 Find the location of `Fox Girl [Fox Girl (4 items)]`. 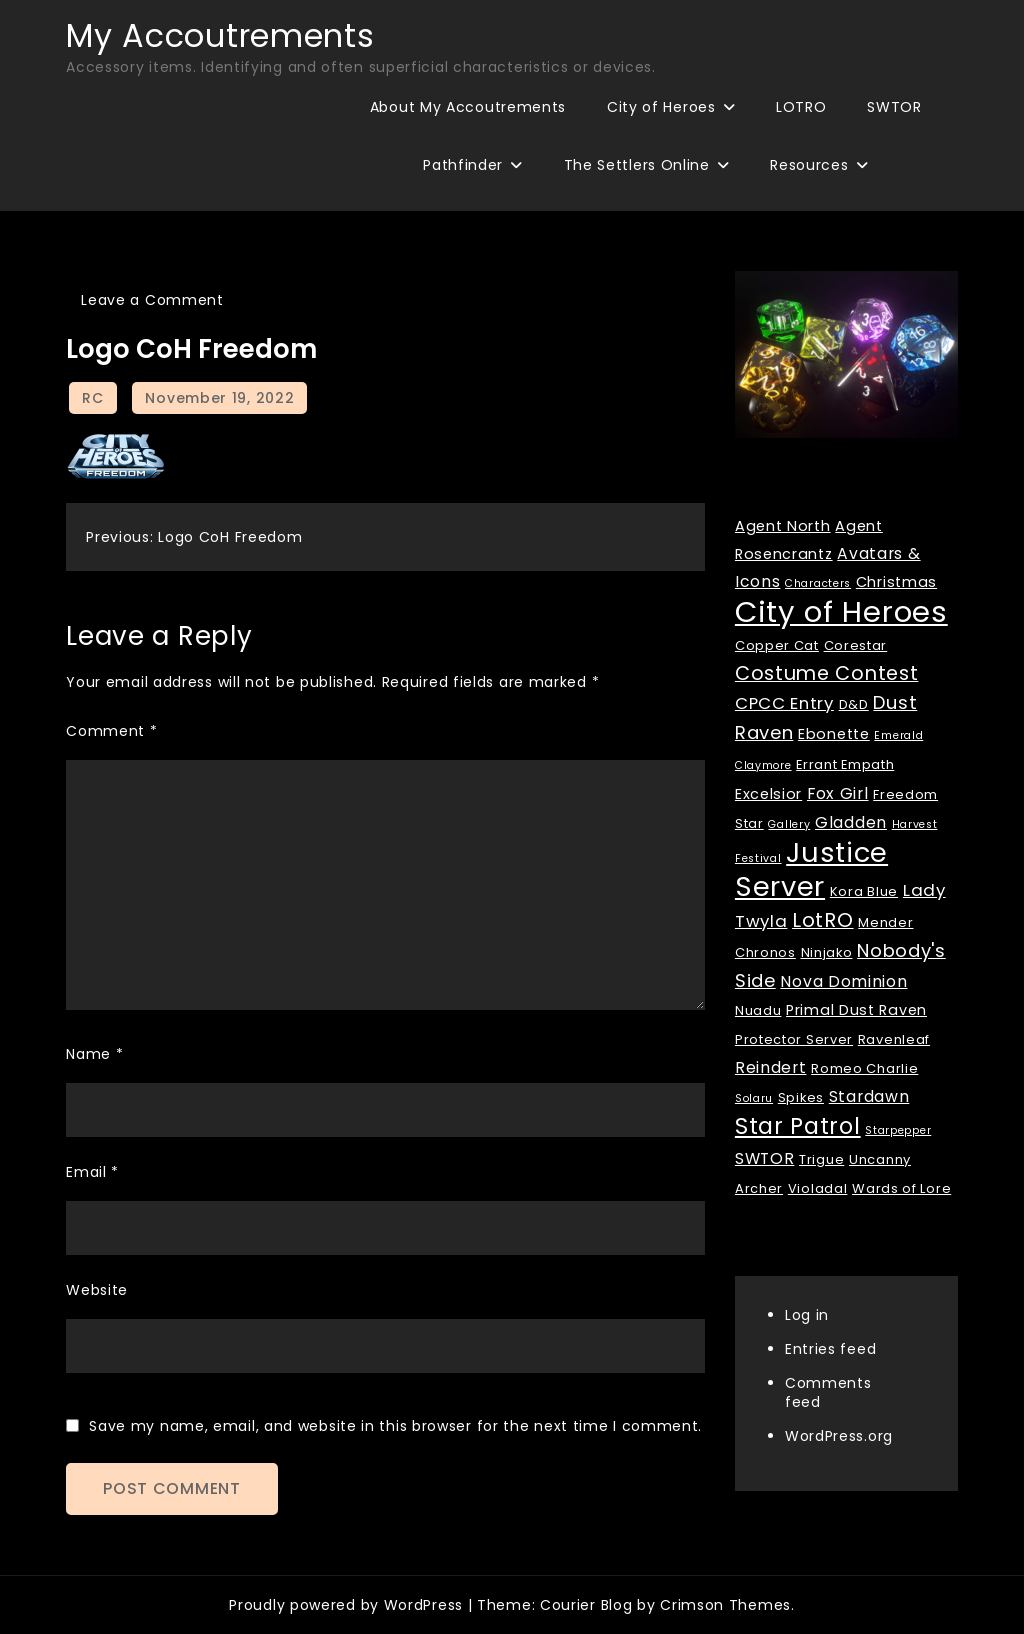

Fox Girl [Fox Girl (4 items)] is located at coordinates (838, 793).